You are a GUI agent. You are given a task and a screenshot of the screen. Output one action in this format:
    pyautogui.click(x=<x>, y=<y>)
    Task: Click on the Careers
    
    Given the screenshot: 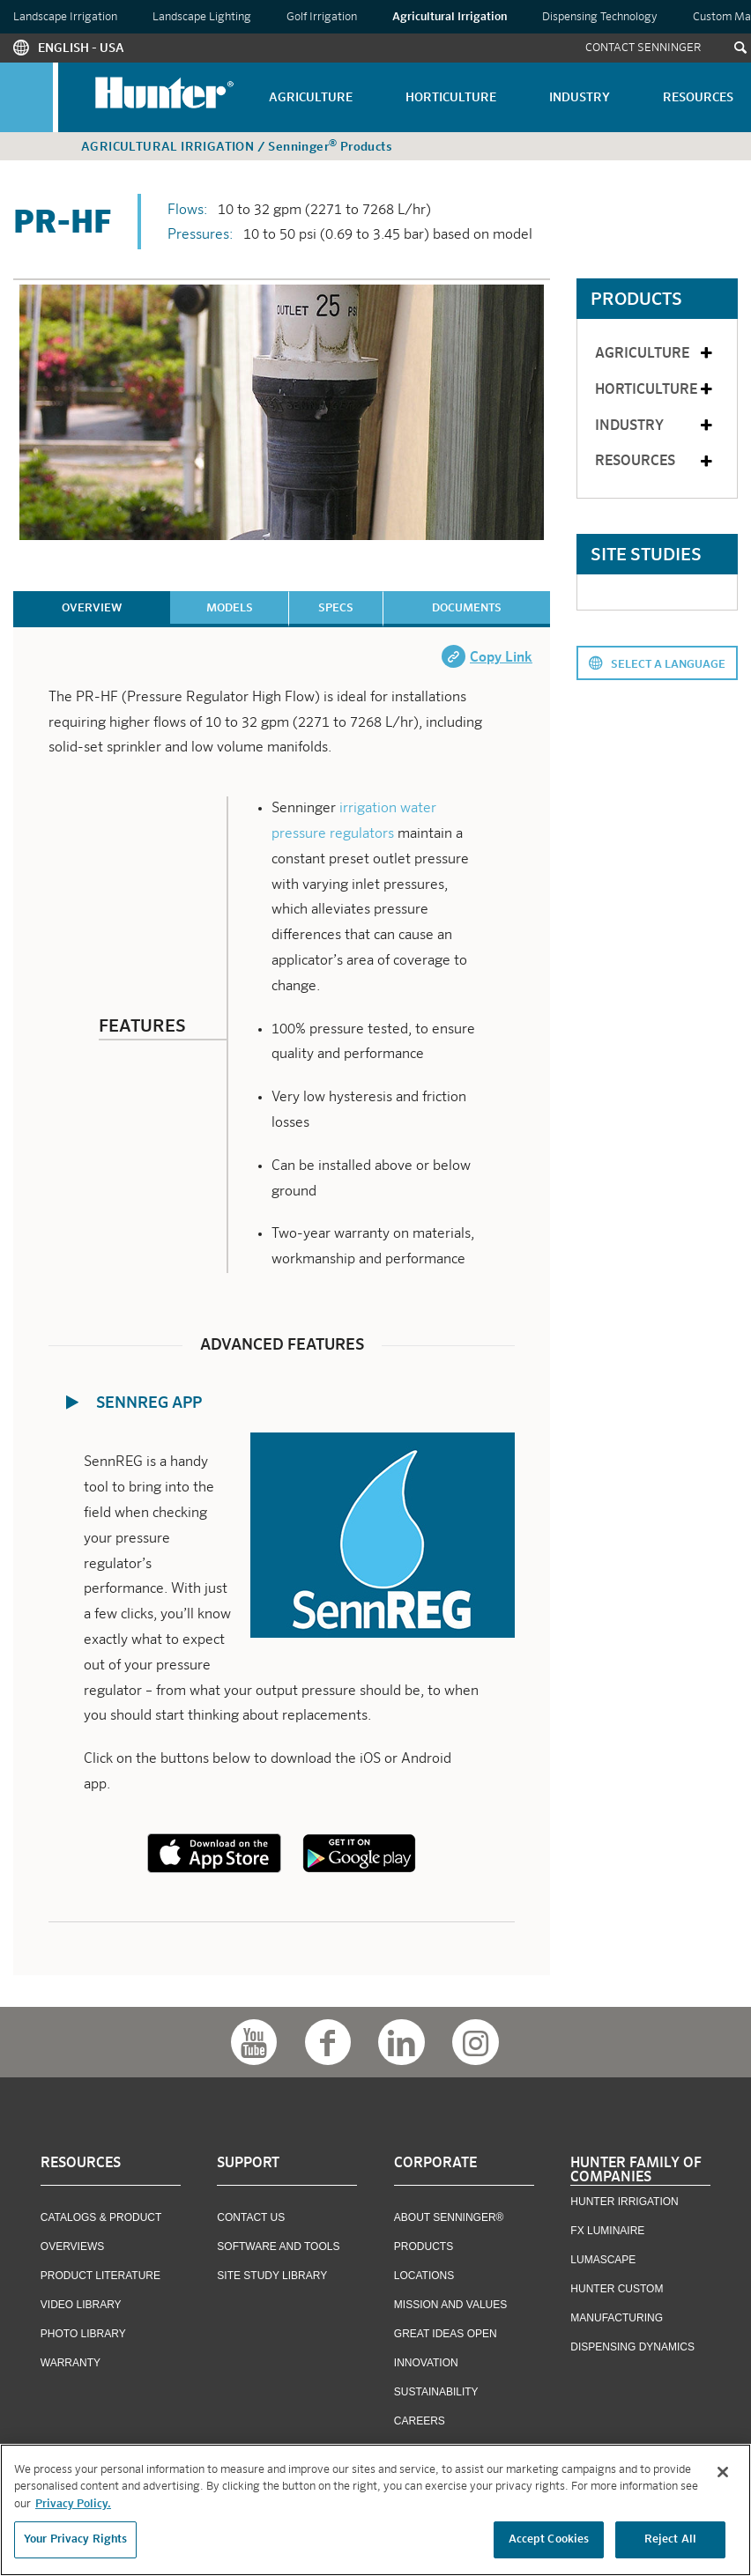 What is the action you would take?
    pyautogui.click(x=419, y=2421)
    